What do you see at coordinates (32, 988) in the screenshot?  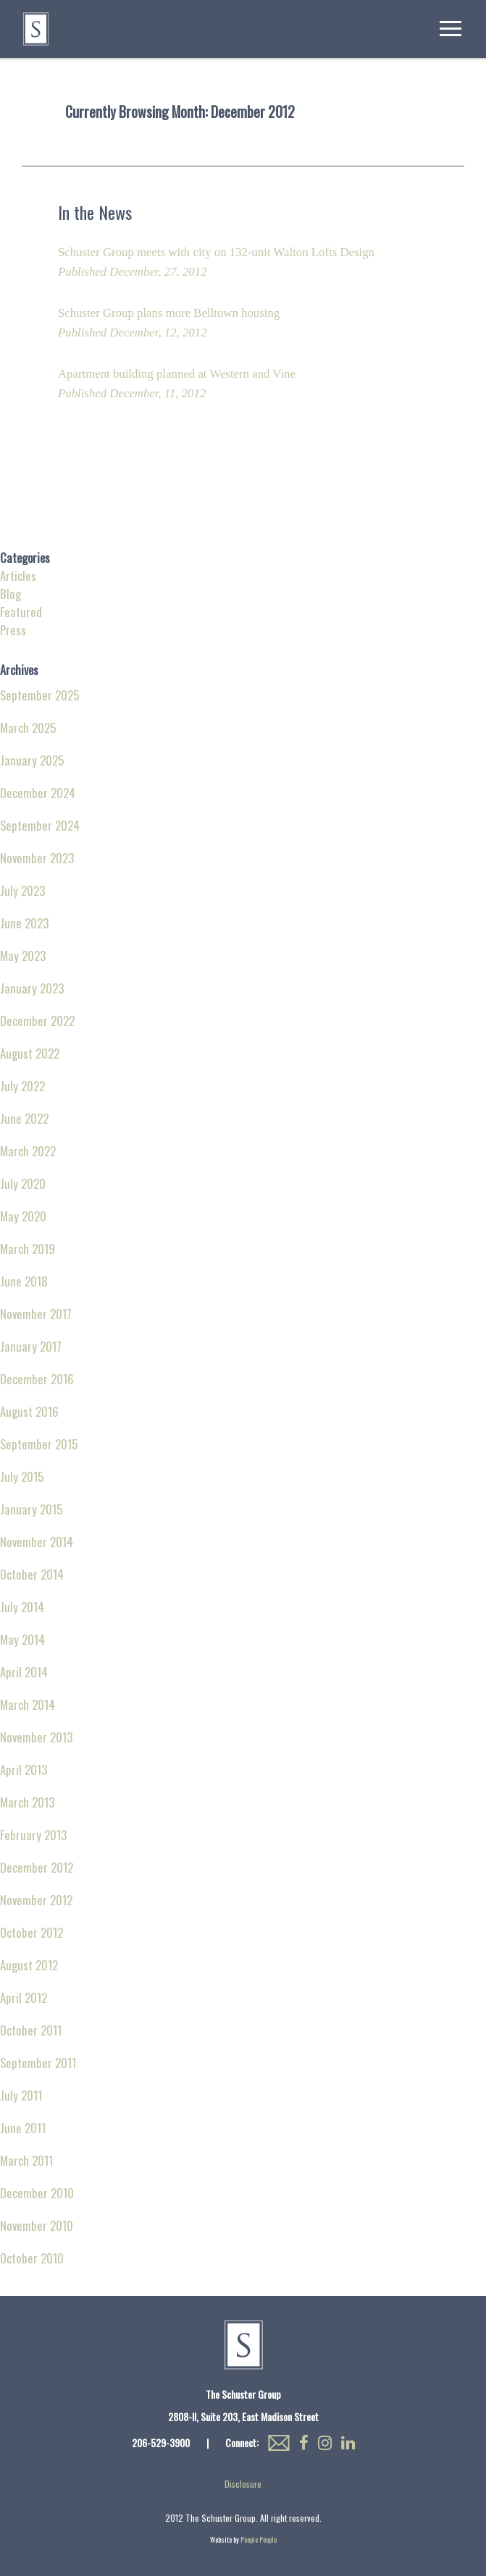 I see `January 2023` at bounding box center [32, 988].